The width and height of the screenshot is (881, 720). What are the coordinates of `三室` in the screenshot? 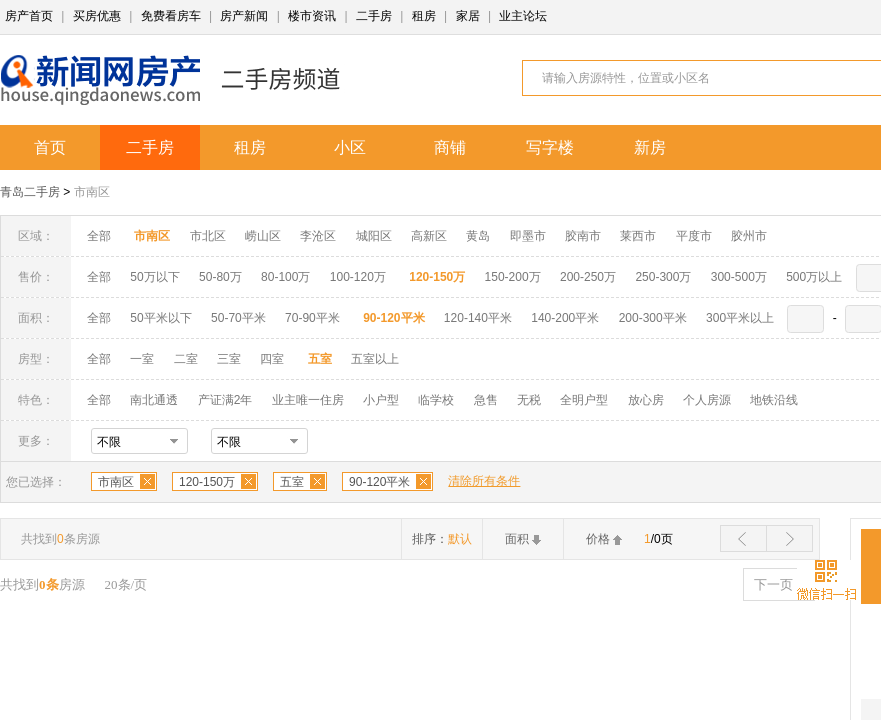 It's located at (229, 359).